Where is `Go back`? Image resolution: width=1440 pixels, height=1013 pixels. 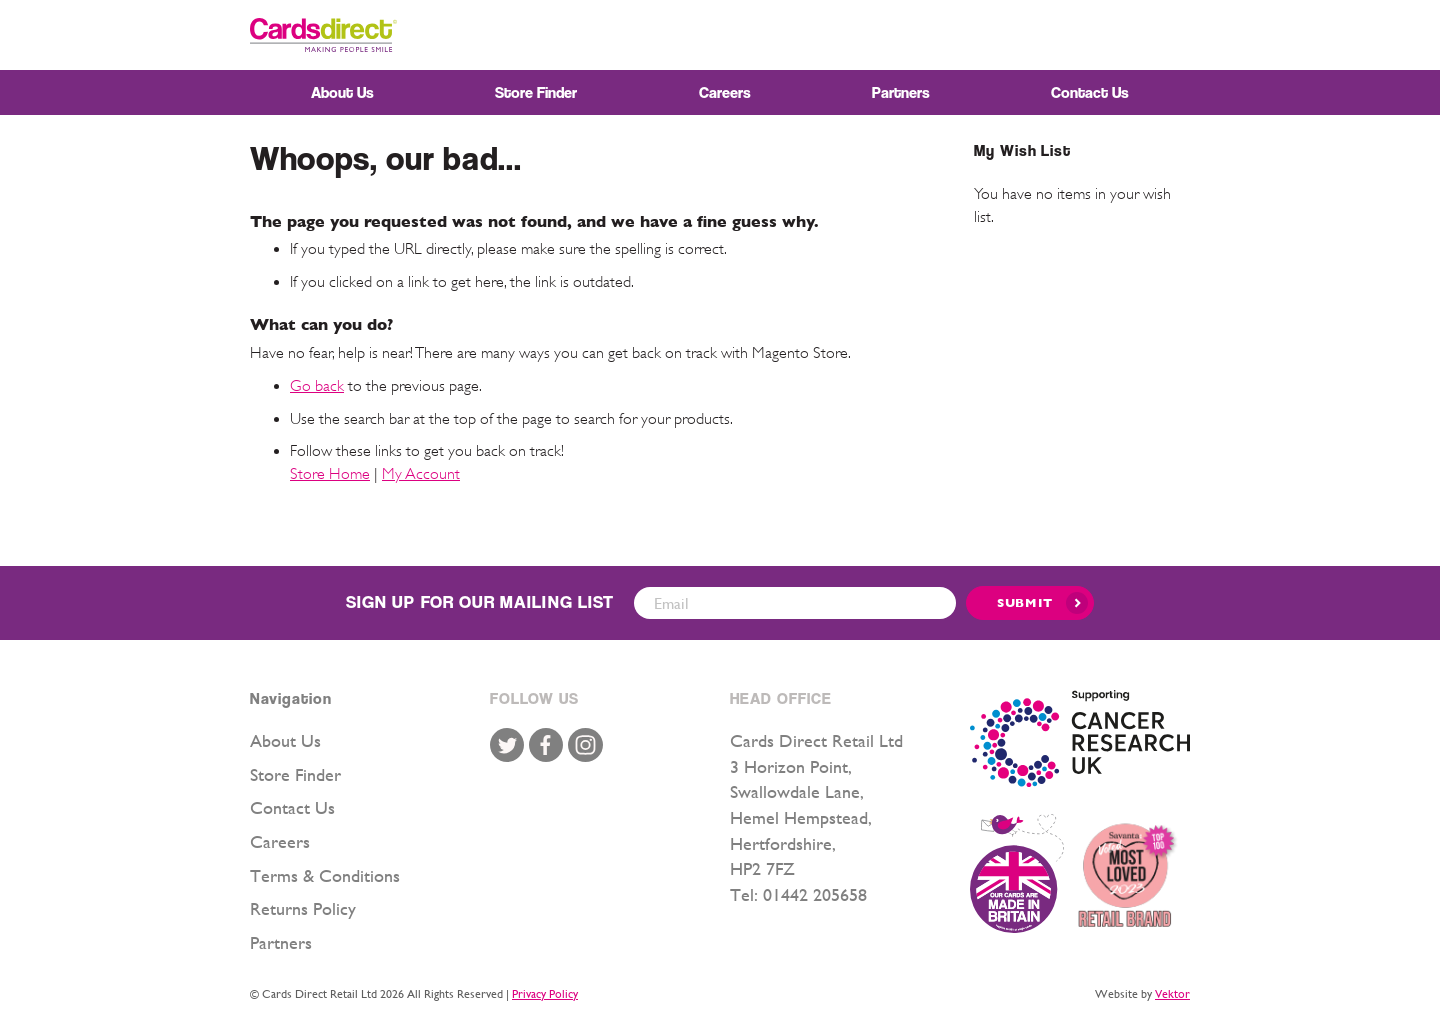 Go back is located at coordinates (317, 386).